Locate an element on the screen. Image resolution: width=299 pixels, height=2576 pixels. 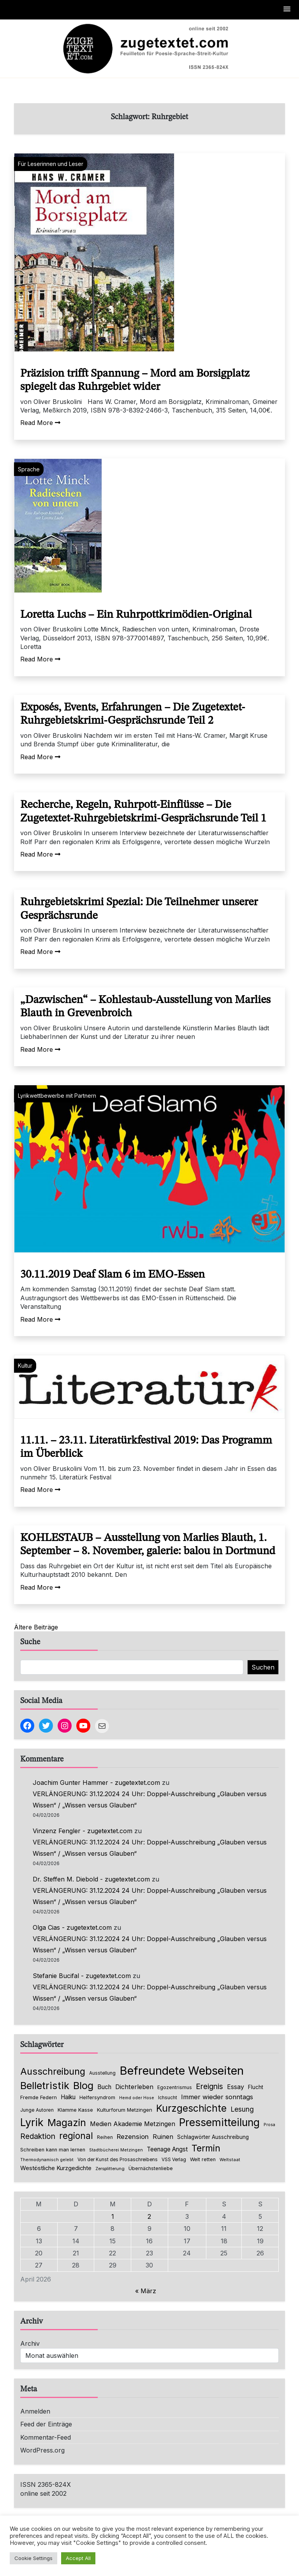
Read More is located at coordinates (40, 423).